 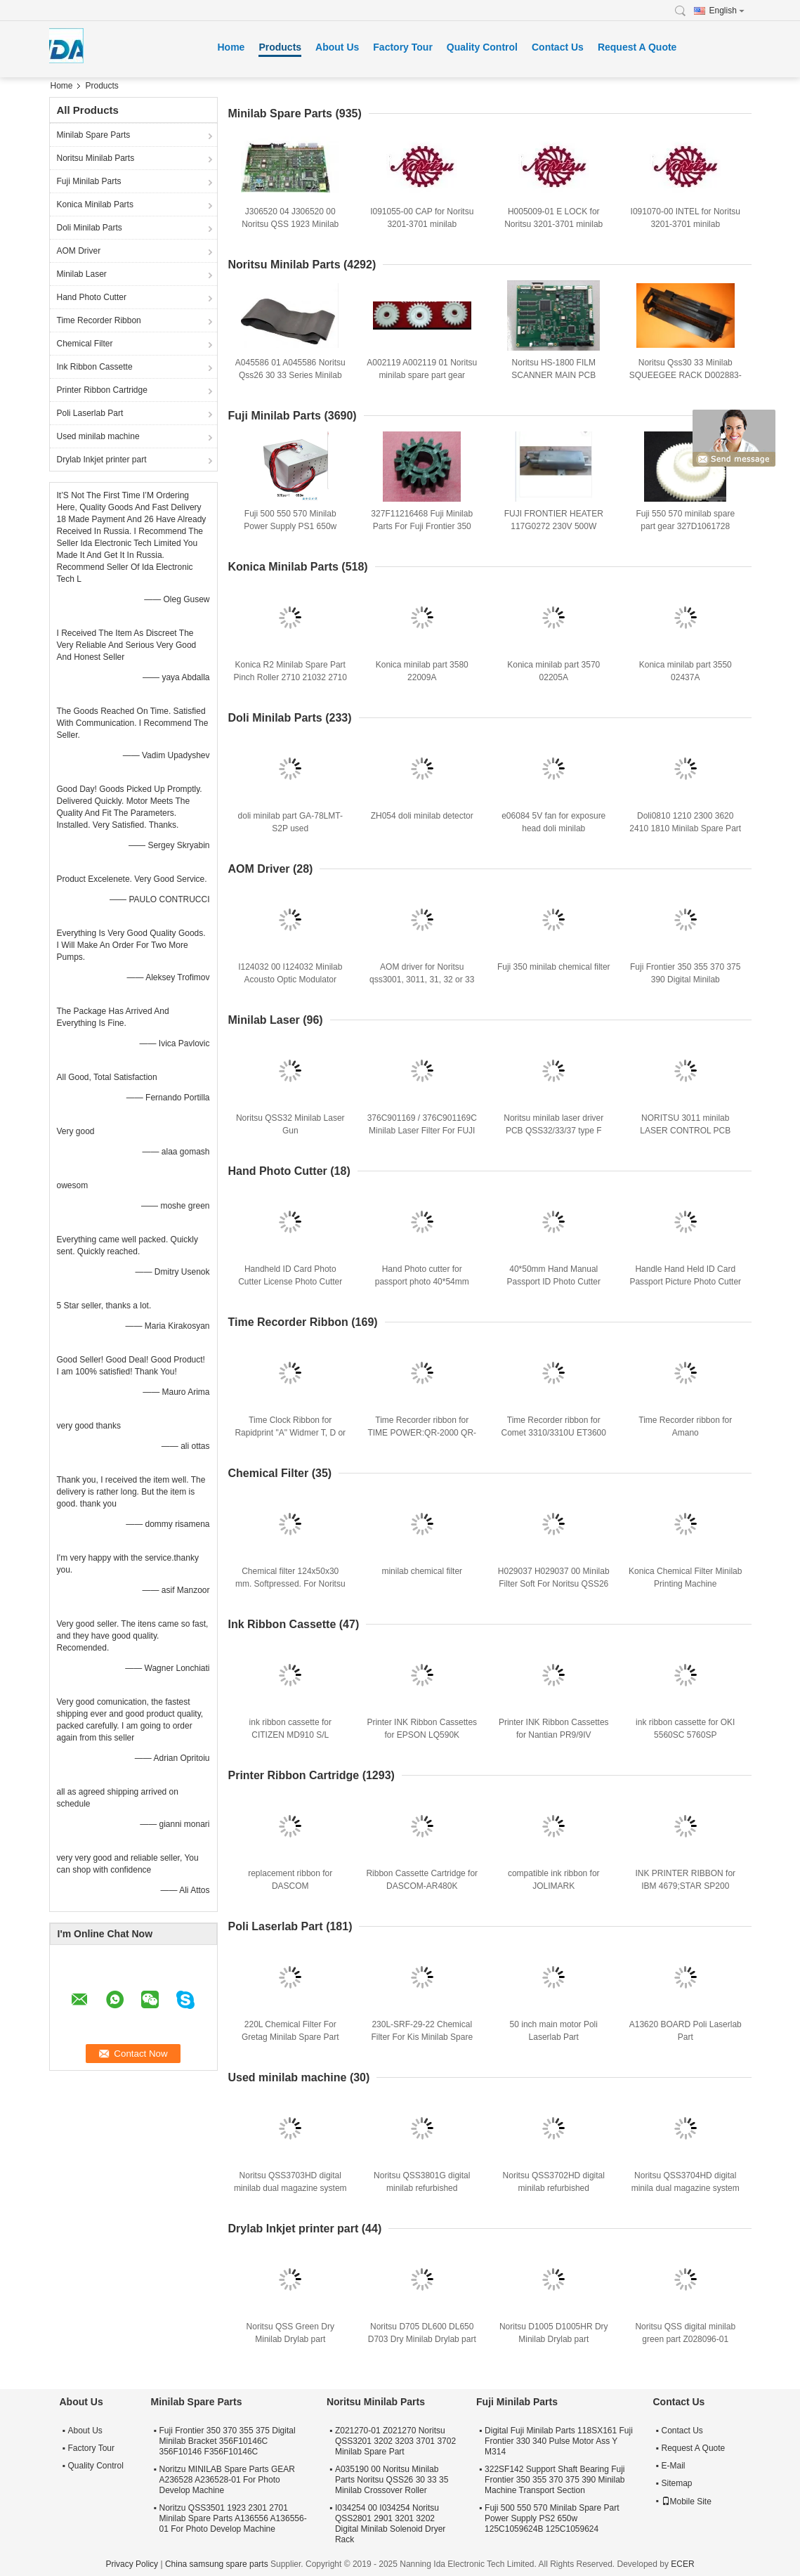 I want to click on Noritsu Minilab Parts, so click(x=96, y=158).